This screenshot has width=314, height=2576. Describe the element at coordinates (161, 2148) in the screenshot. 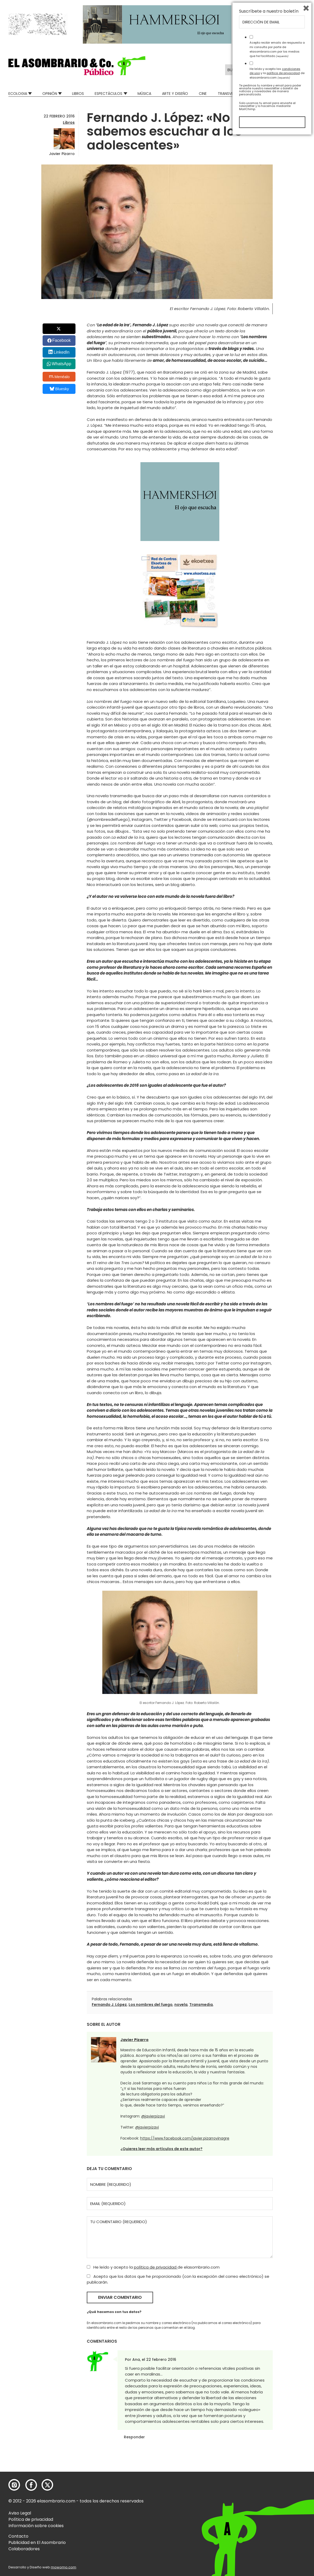

I see `¿Quieres leer más artículos de este autor?` at that location.